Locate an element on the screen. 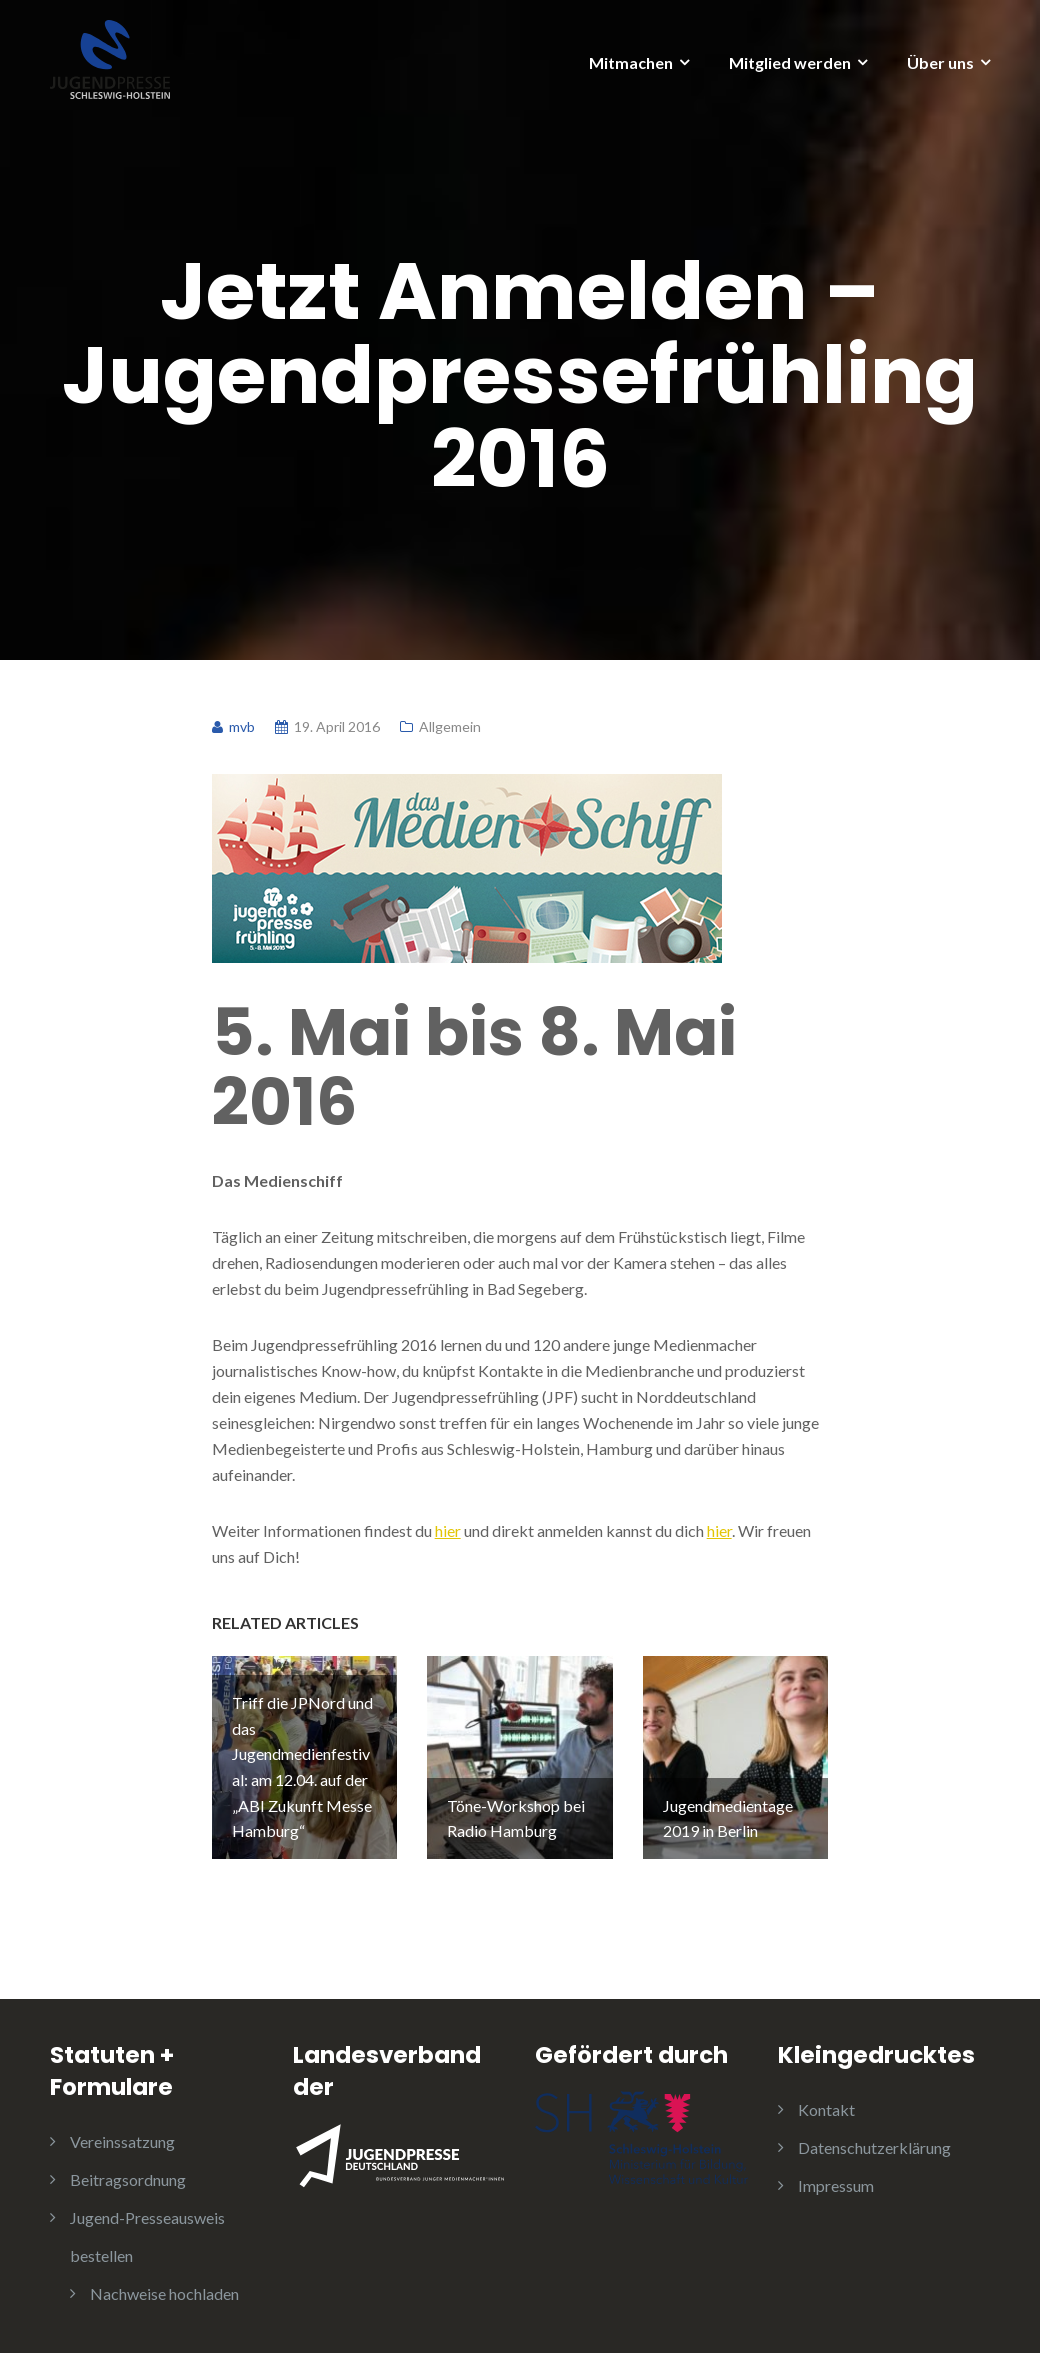 The width and height of the screenshot is (1040, 2353). Kontakt is located at coordinates (826, 2109).